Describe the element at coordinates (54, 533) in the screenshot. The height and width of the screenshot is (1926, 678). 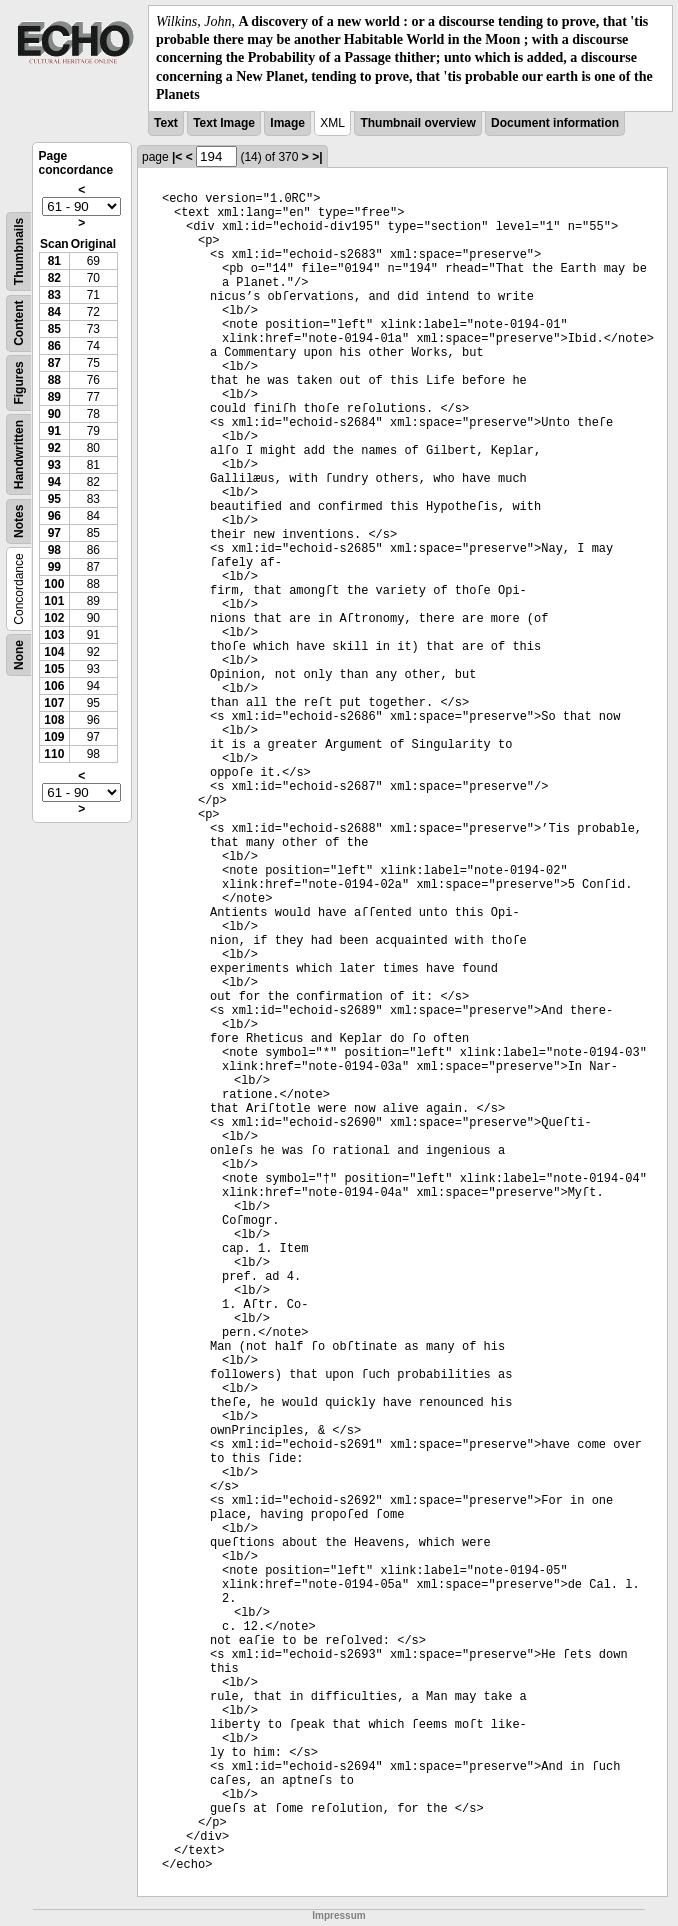
I see `97` at that location.